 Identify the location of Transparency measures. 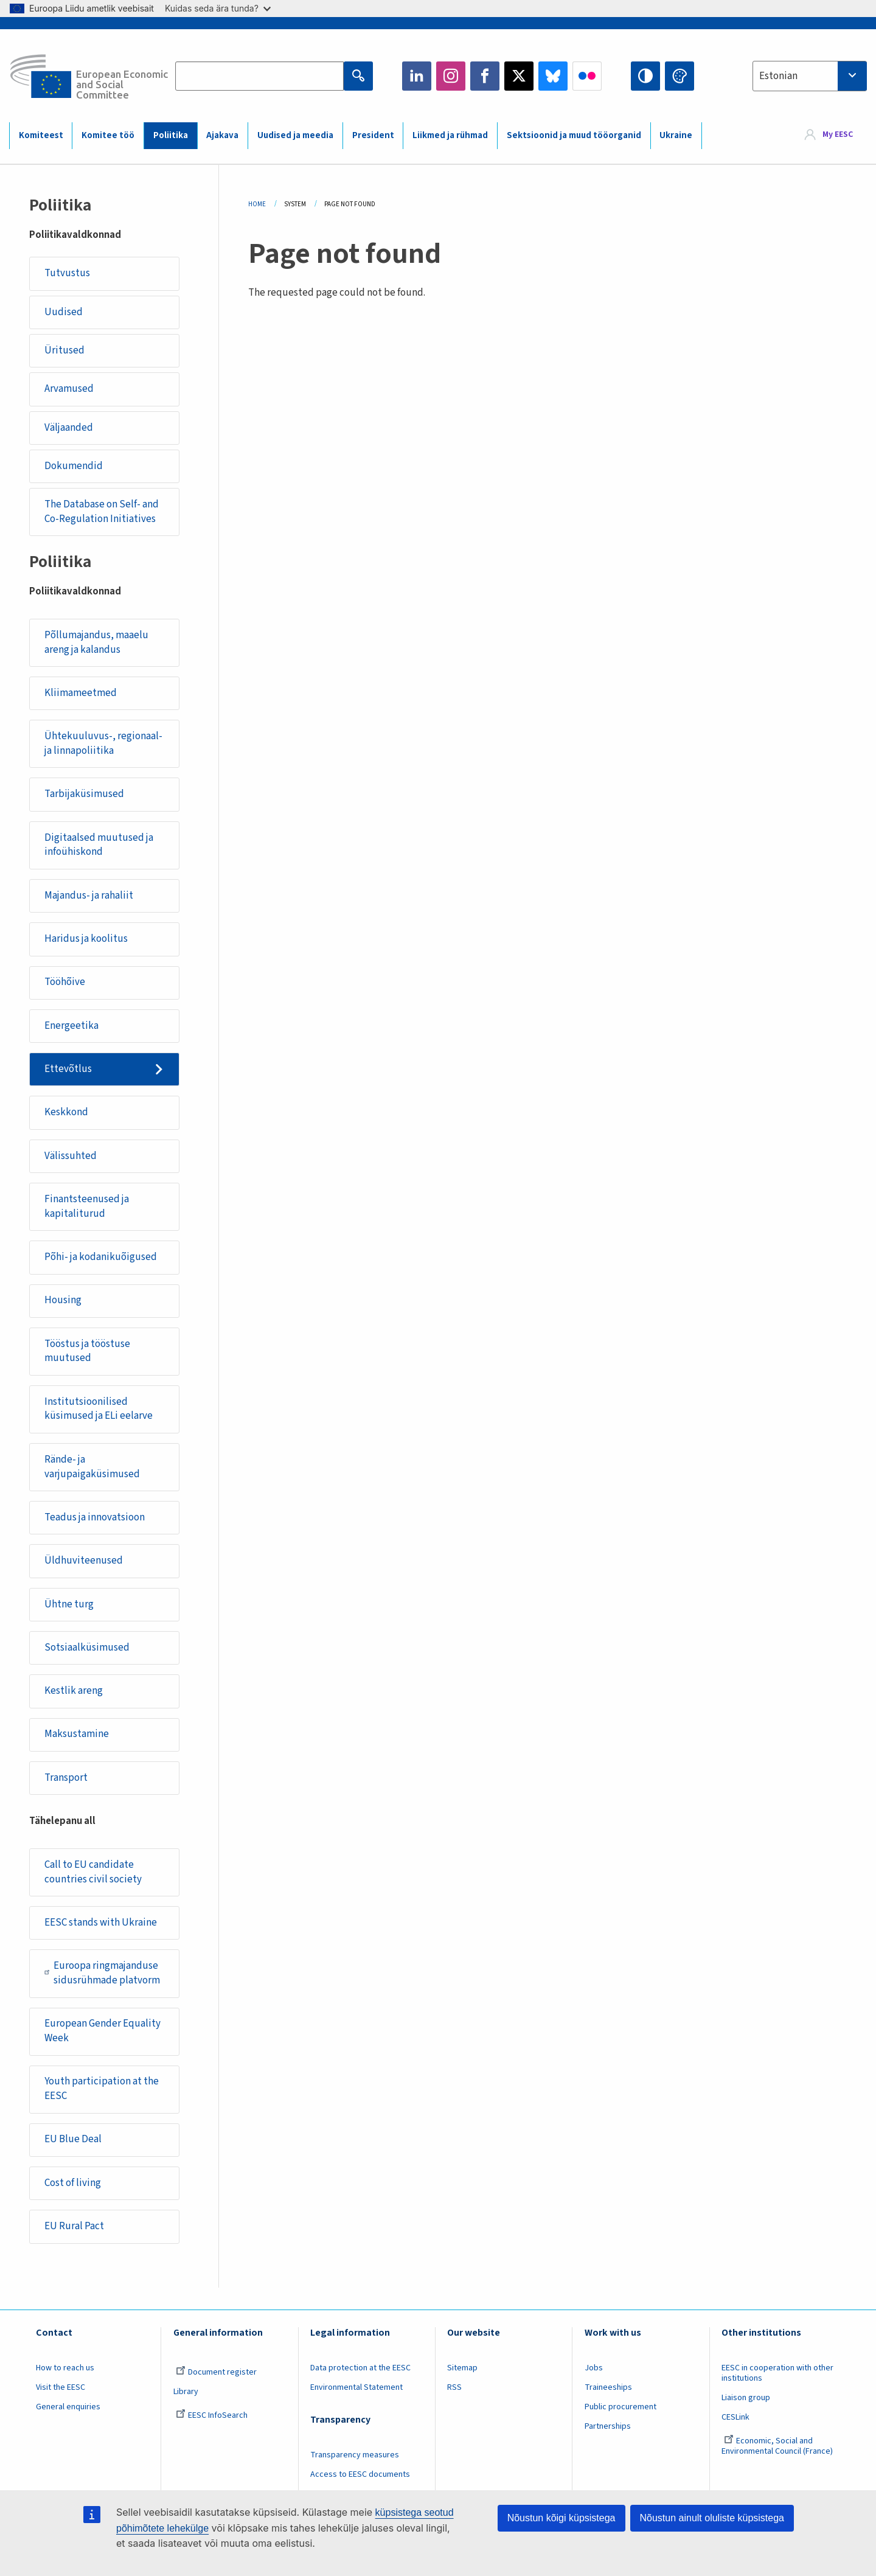
(354, 2455).